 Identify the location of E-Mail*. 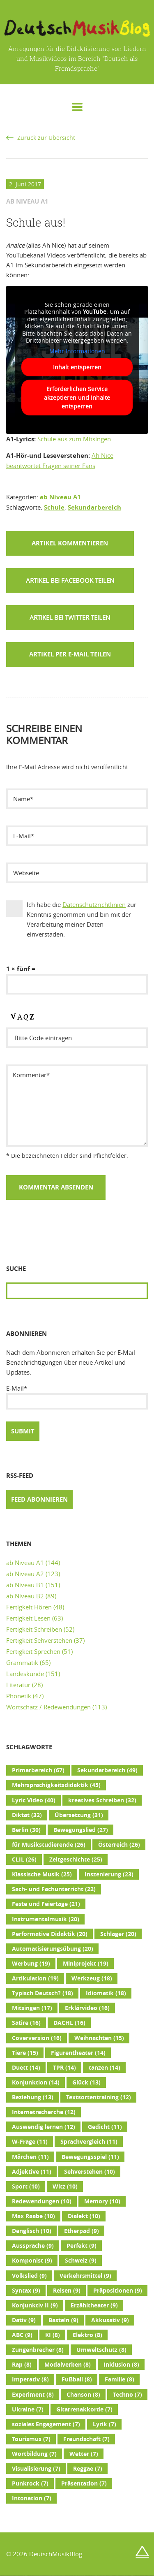
(77, 1397).